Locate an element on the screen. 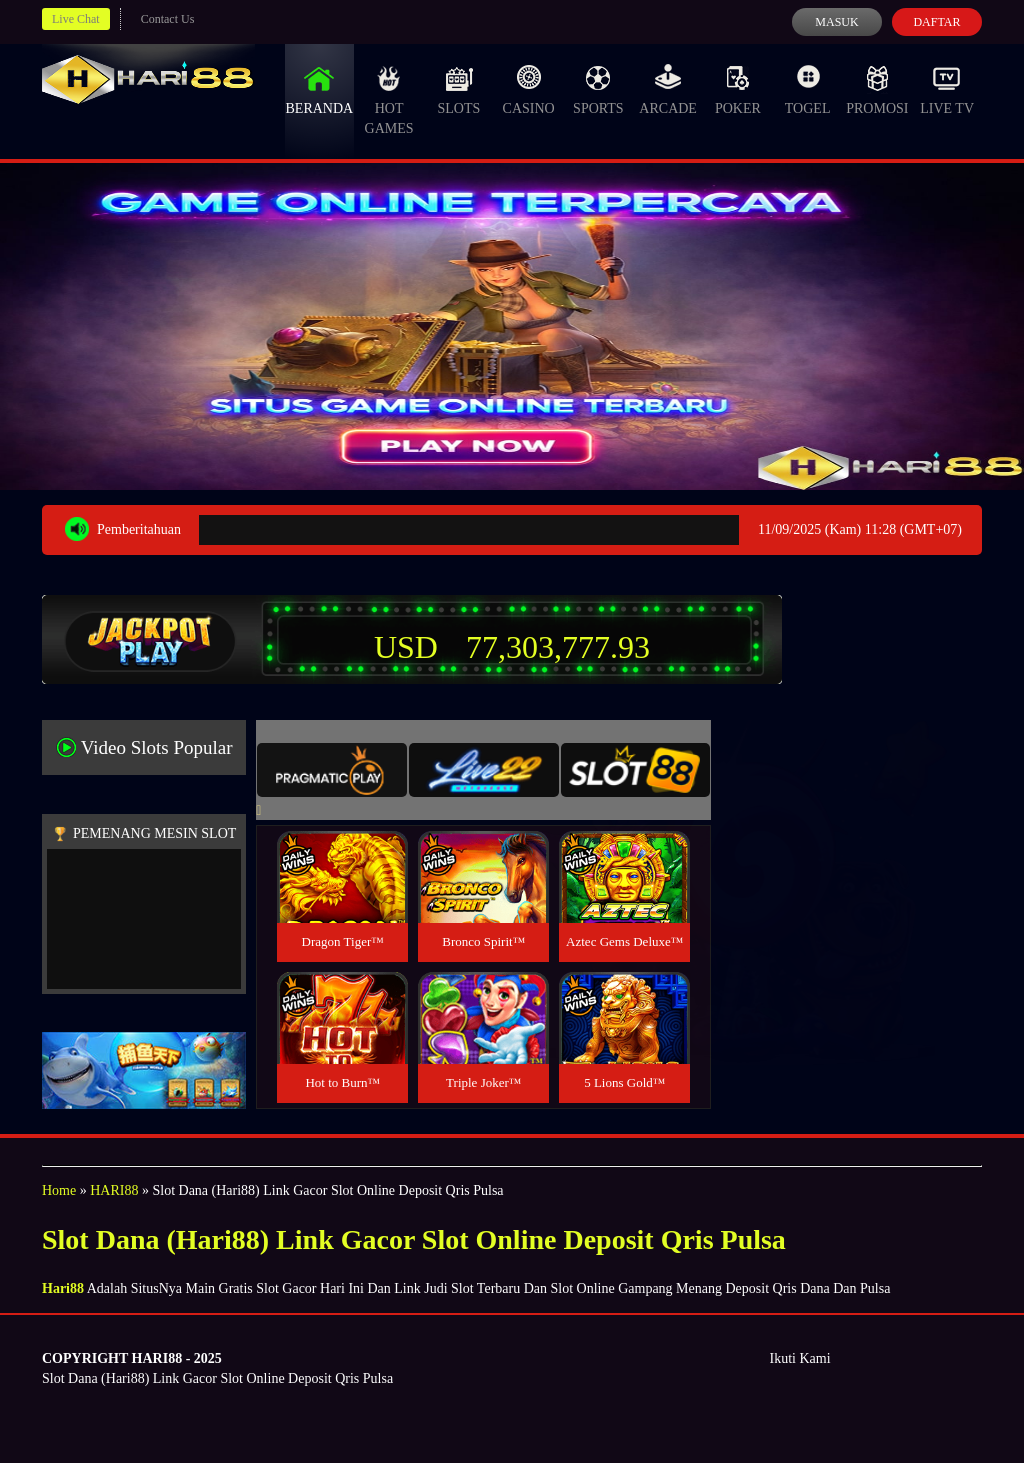 This screenshot has width=1024, height=1463. HARI88 is located at coordinates (114, 1190).